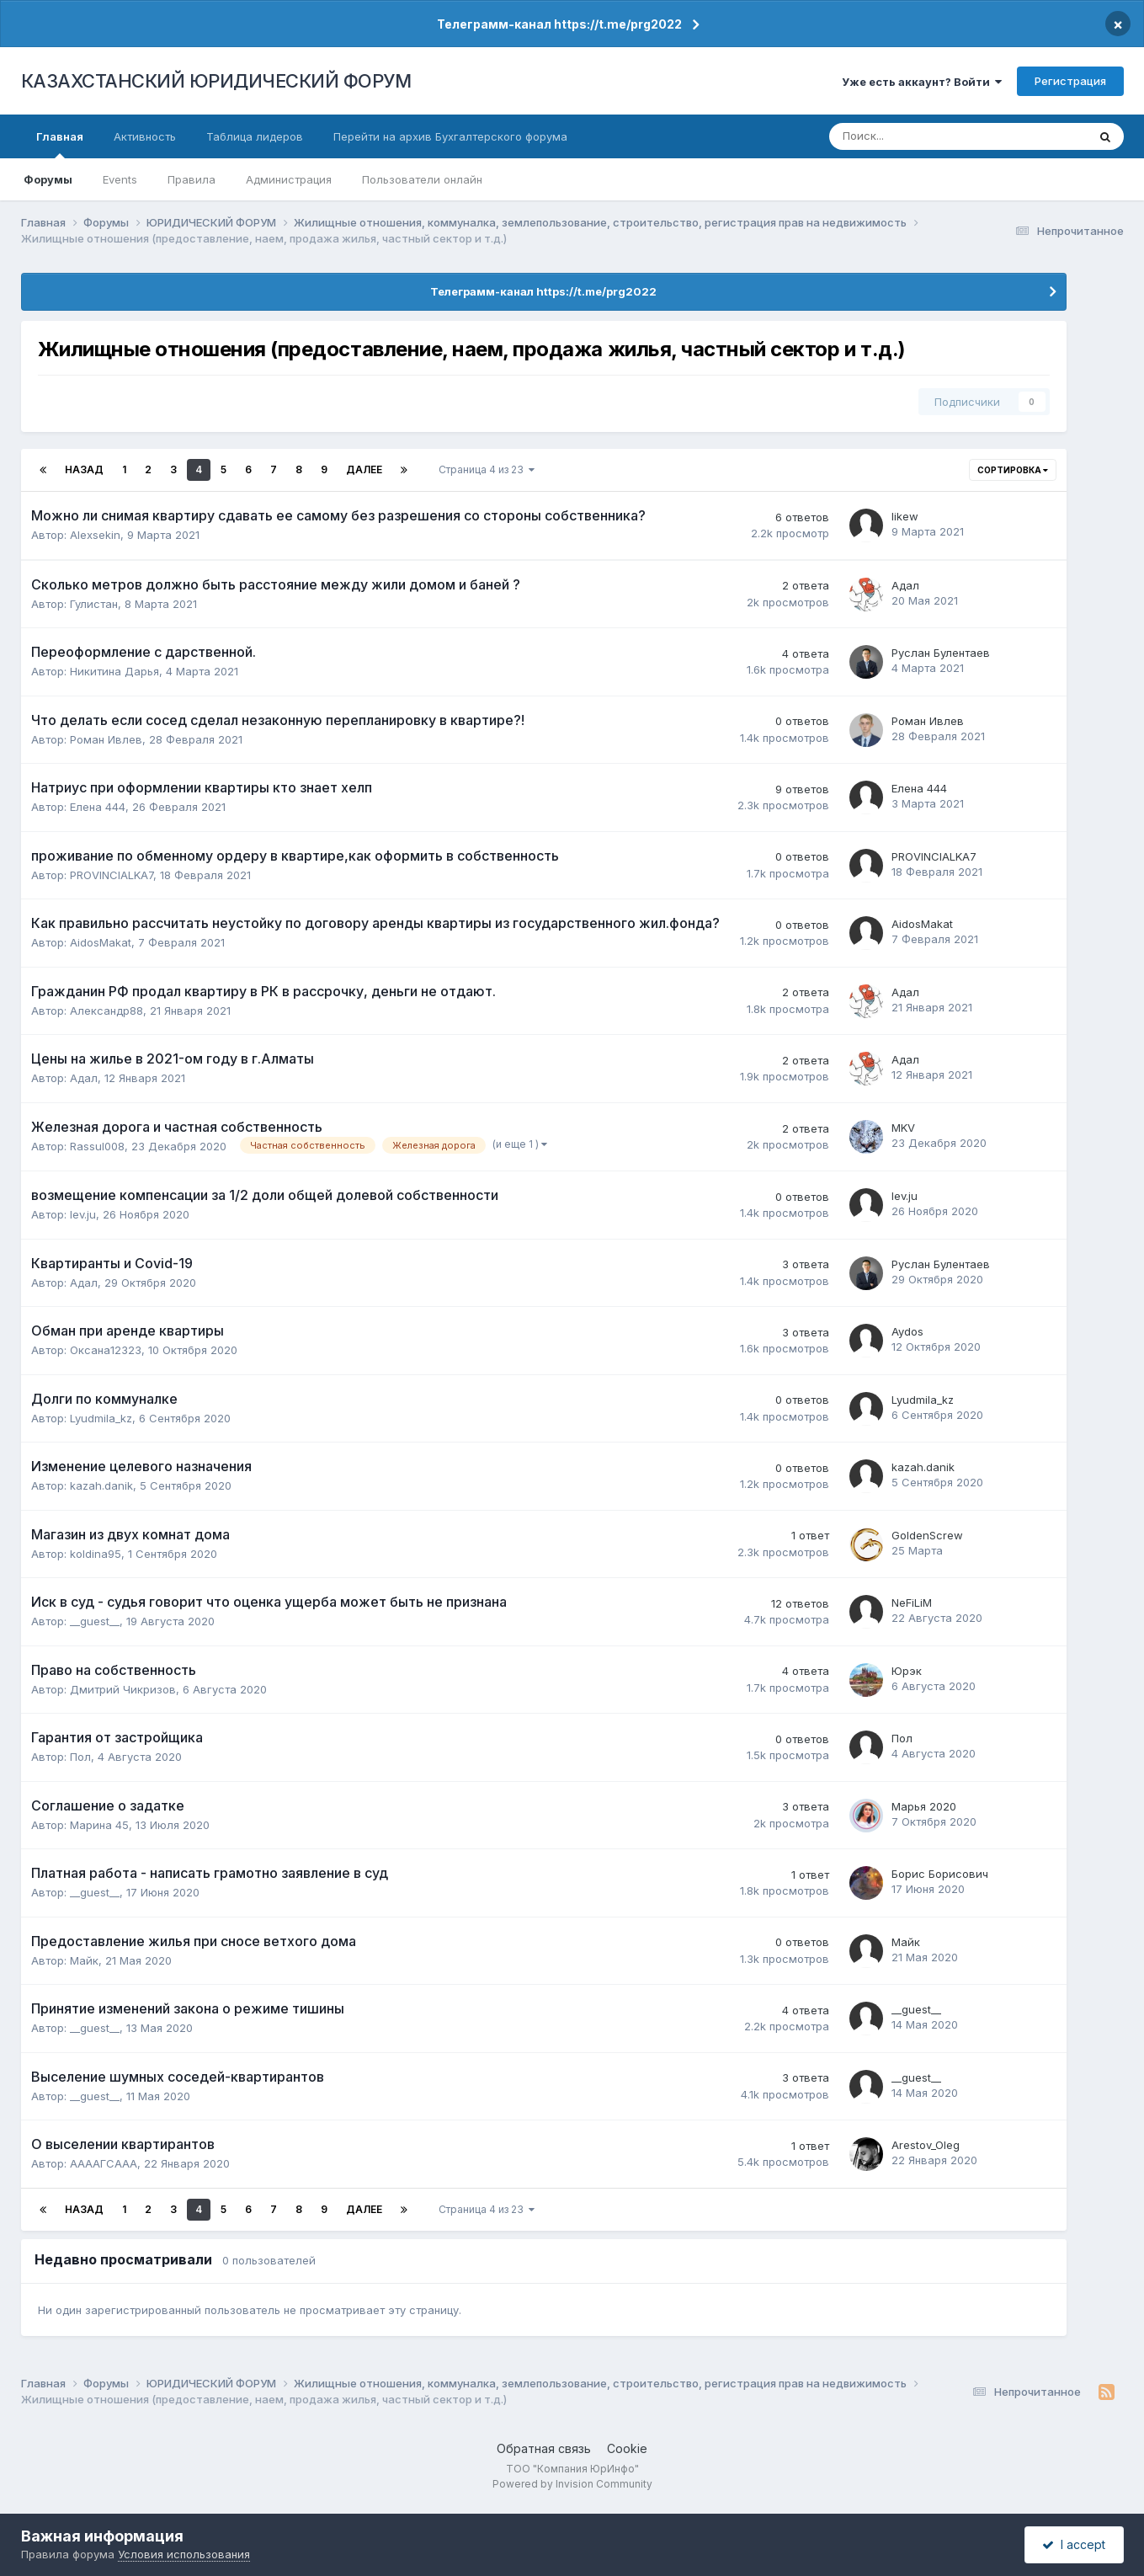 The image size is (1144, 2576). I want to click on Далее, so click(364, 469).